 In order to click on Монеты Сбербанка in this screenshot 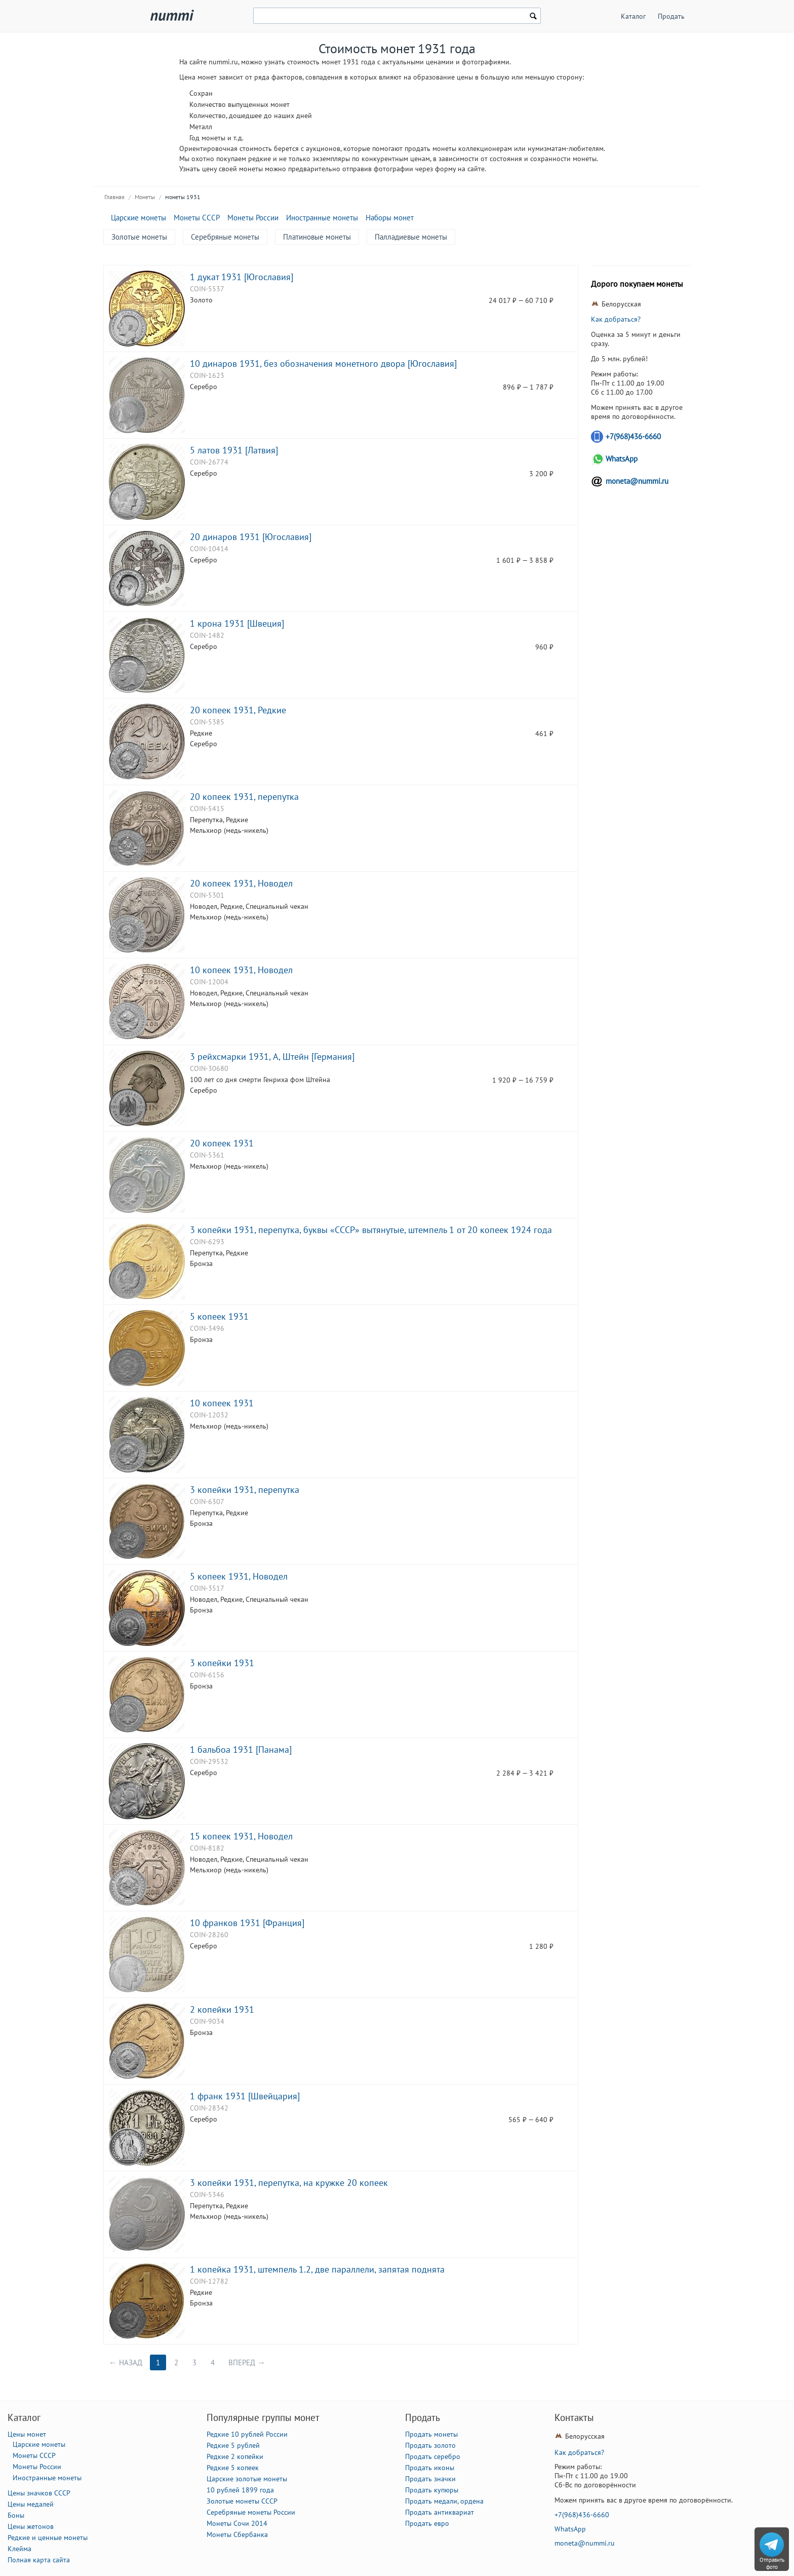, I will do `click(237, 2534)`.